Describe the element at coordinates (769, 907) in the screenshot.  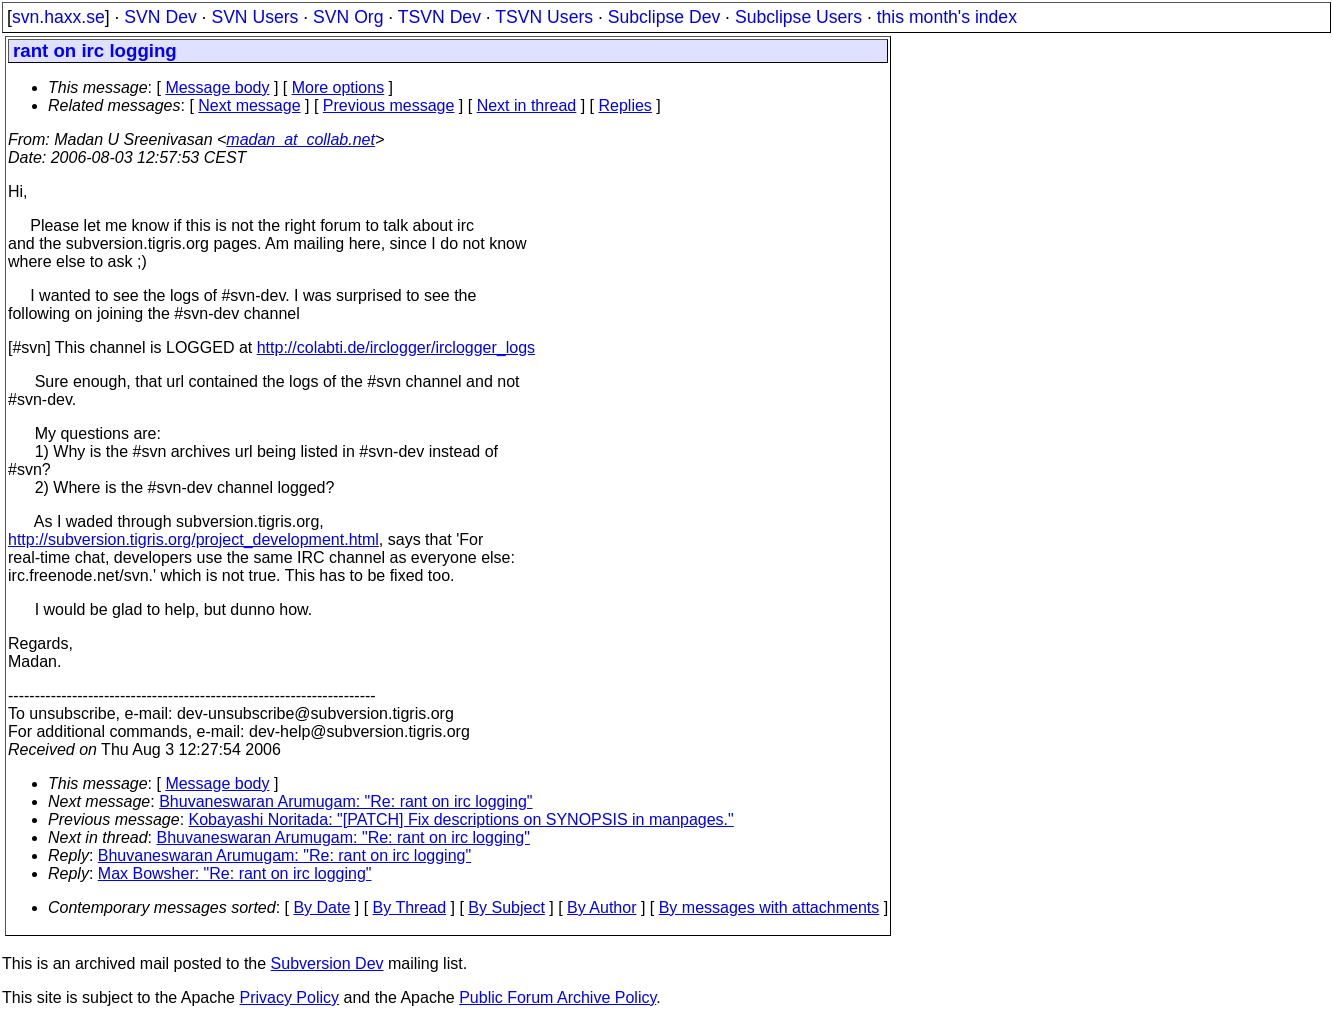
I see `By messages with attachments` at that location.